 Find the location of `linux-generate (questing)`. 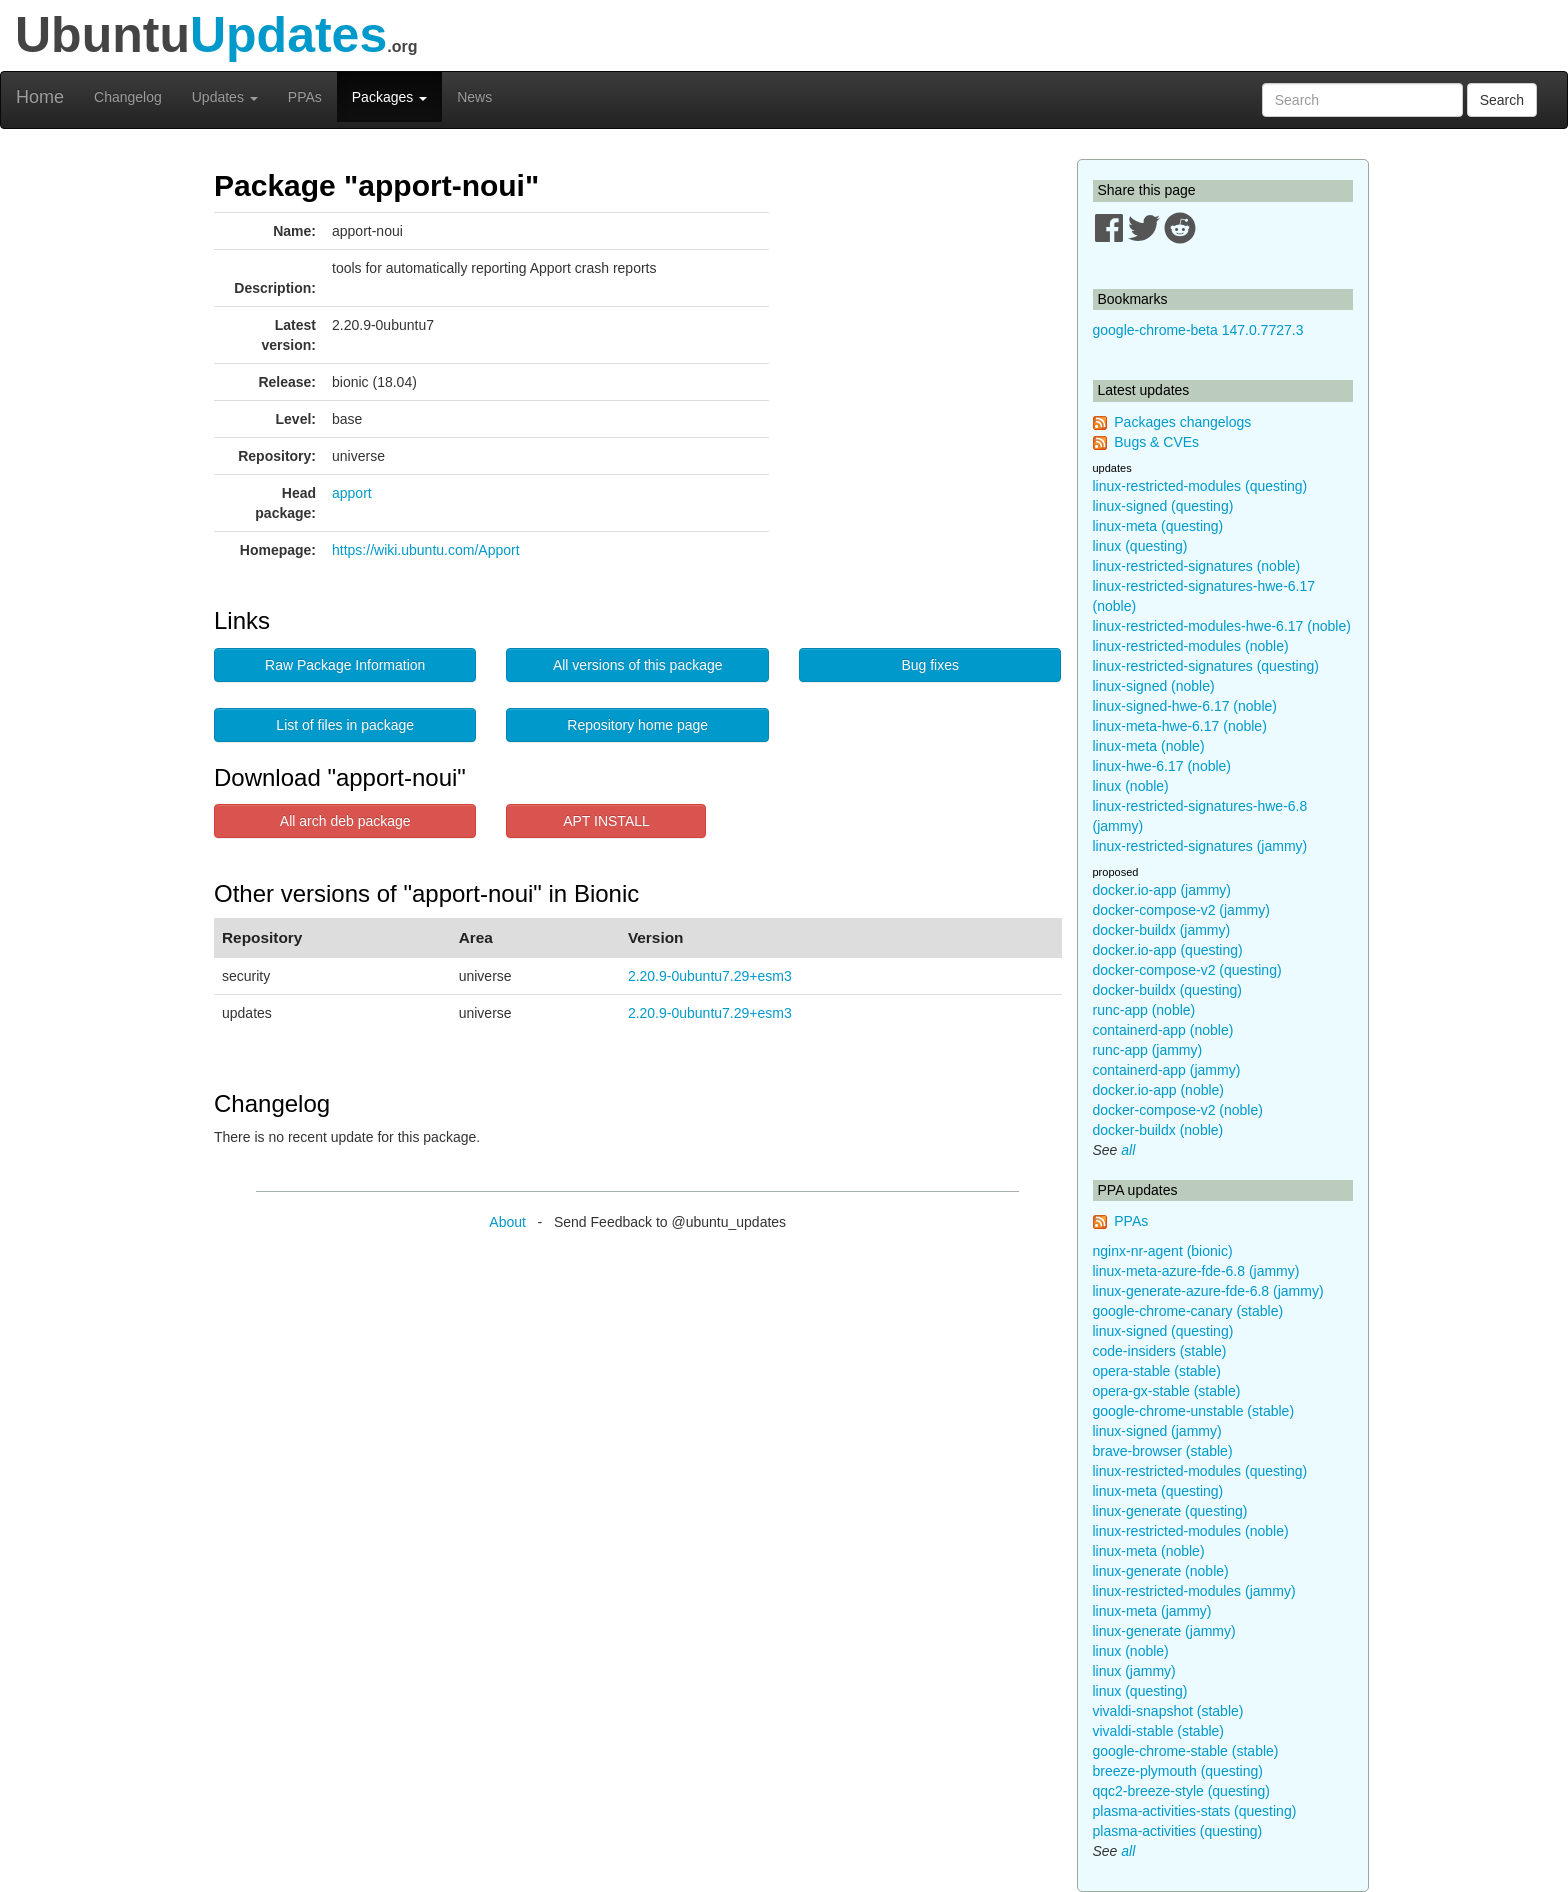

linux-generate (questing) is located at coordinates (1170, 1511).